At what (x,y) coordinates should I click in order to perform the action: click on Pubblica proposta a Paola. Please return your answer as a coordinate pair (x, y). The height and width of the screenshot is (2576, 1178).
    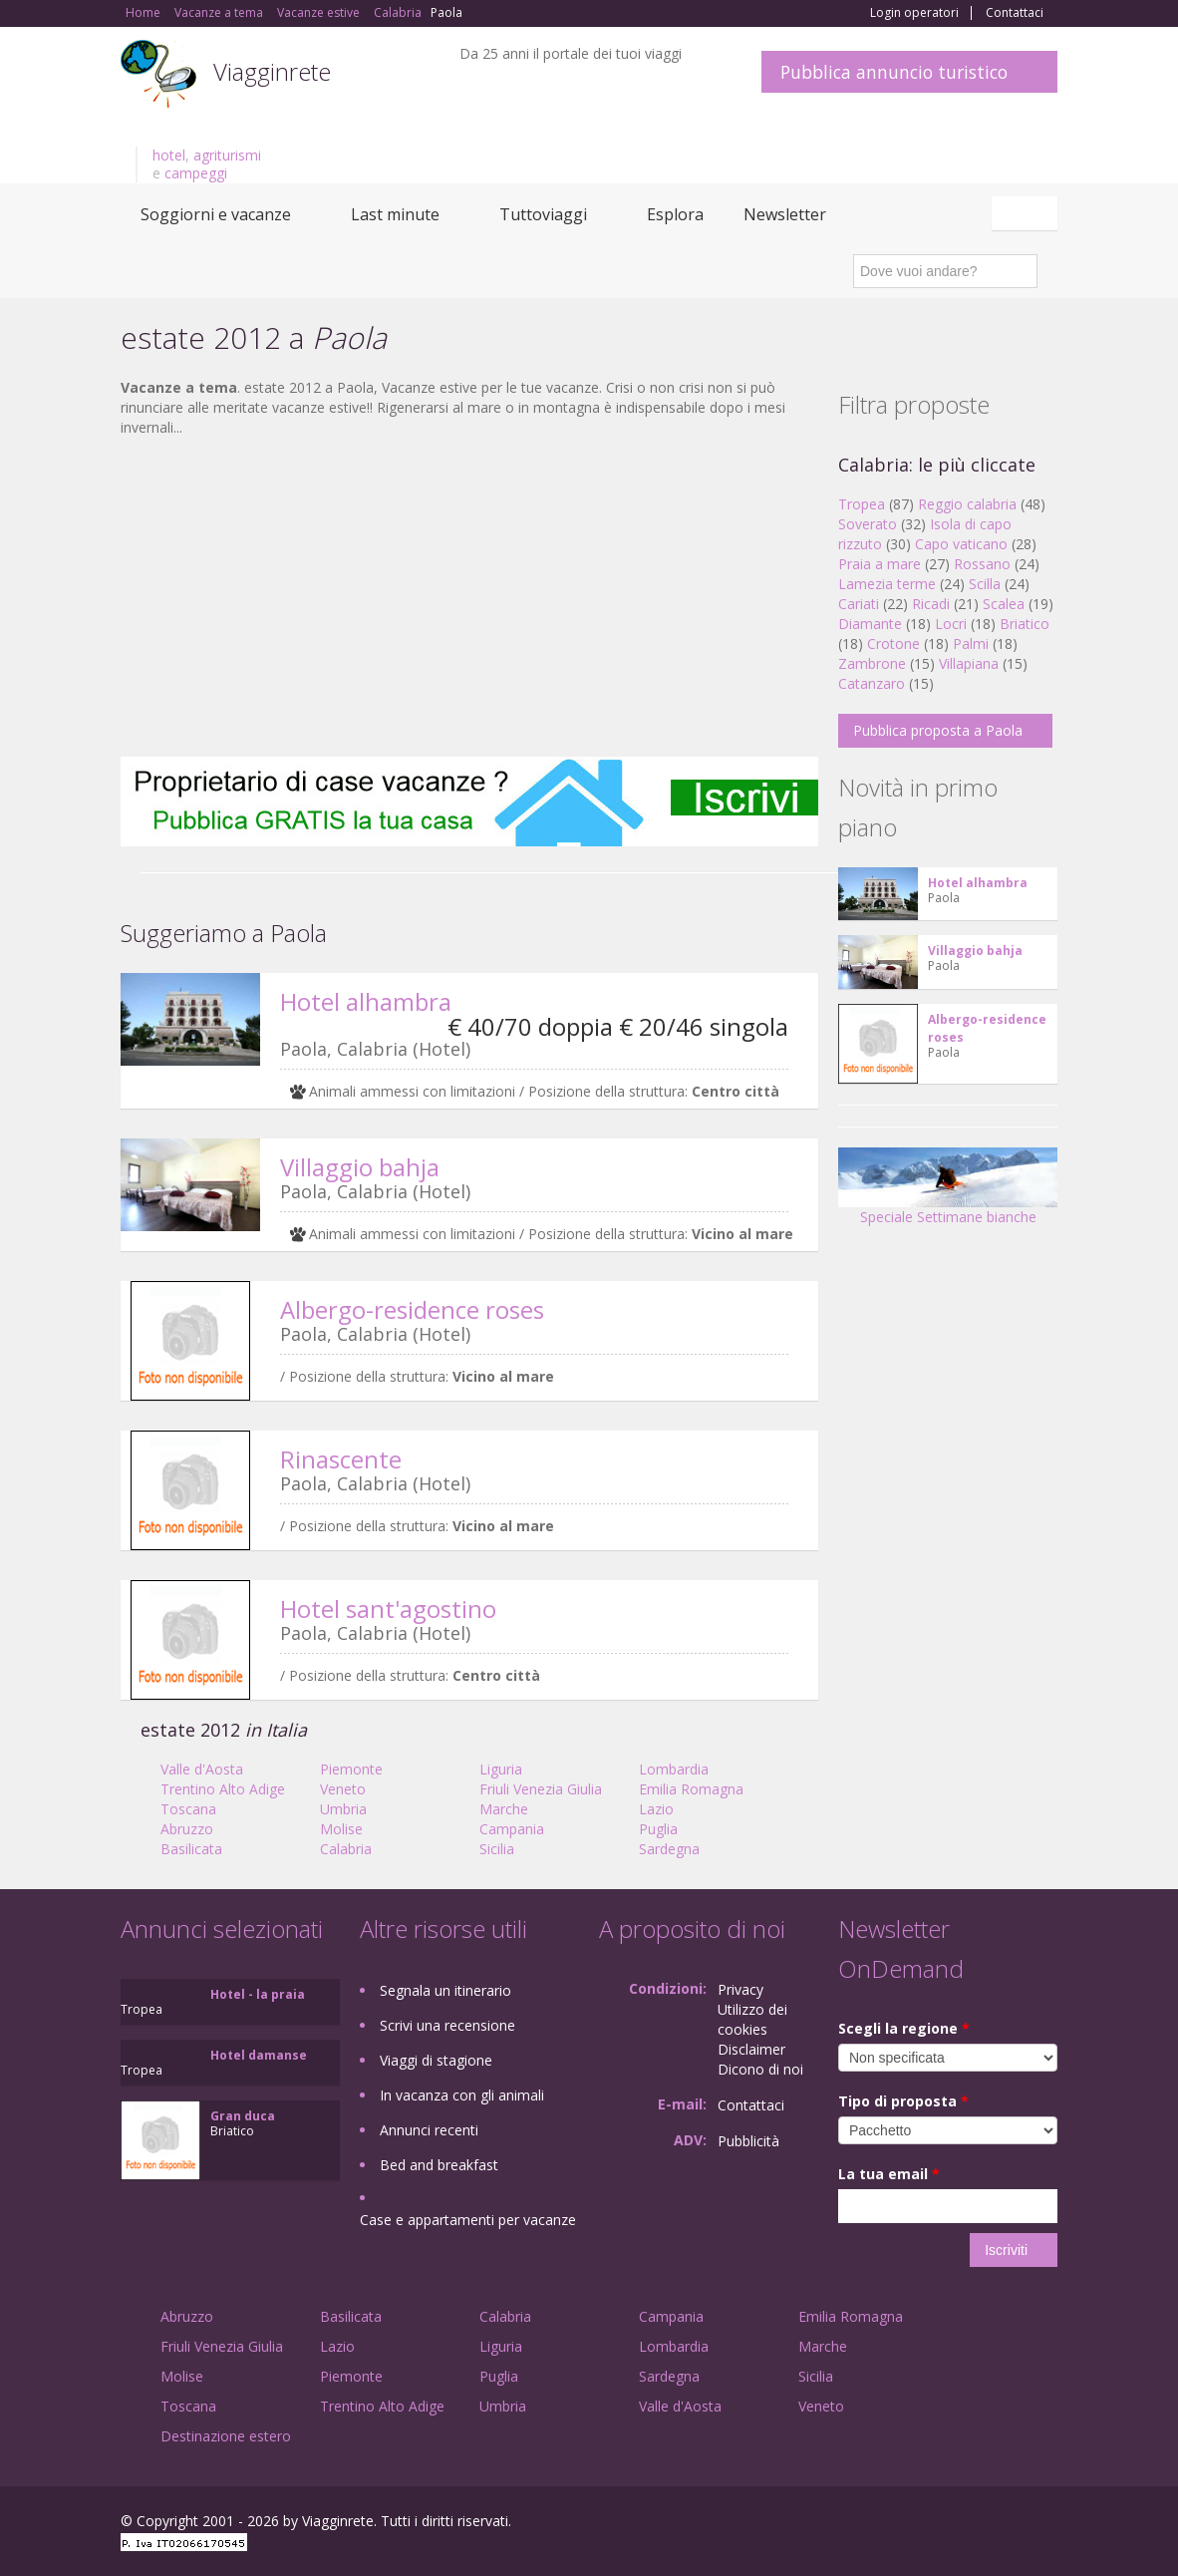
    Looking at the image, I should click on (938, 730).